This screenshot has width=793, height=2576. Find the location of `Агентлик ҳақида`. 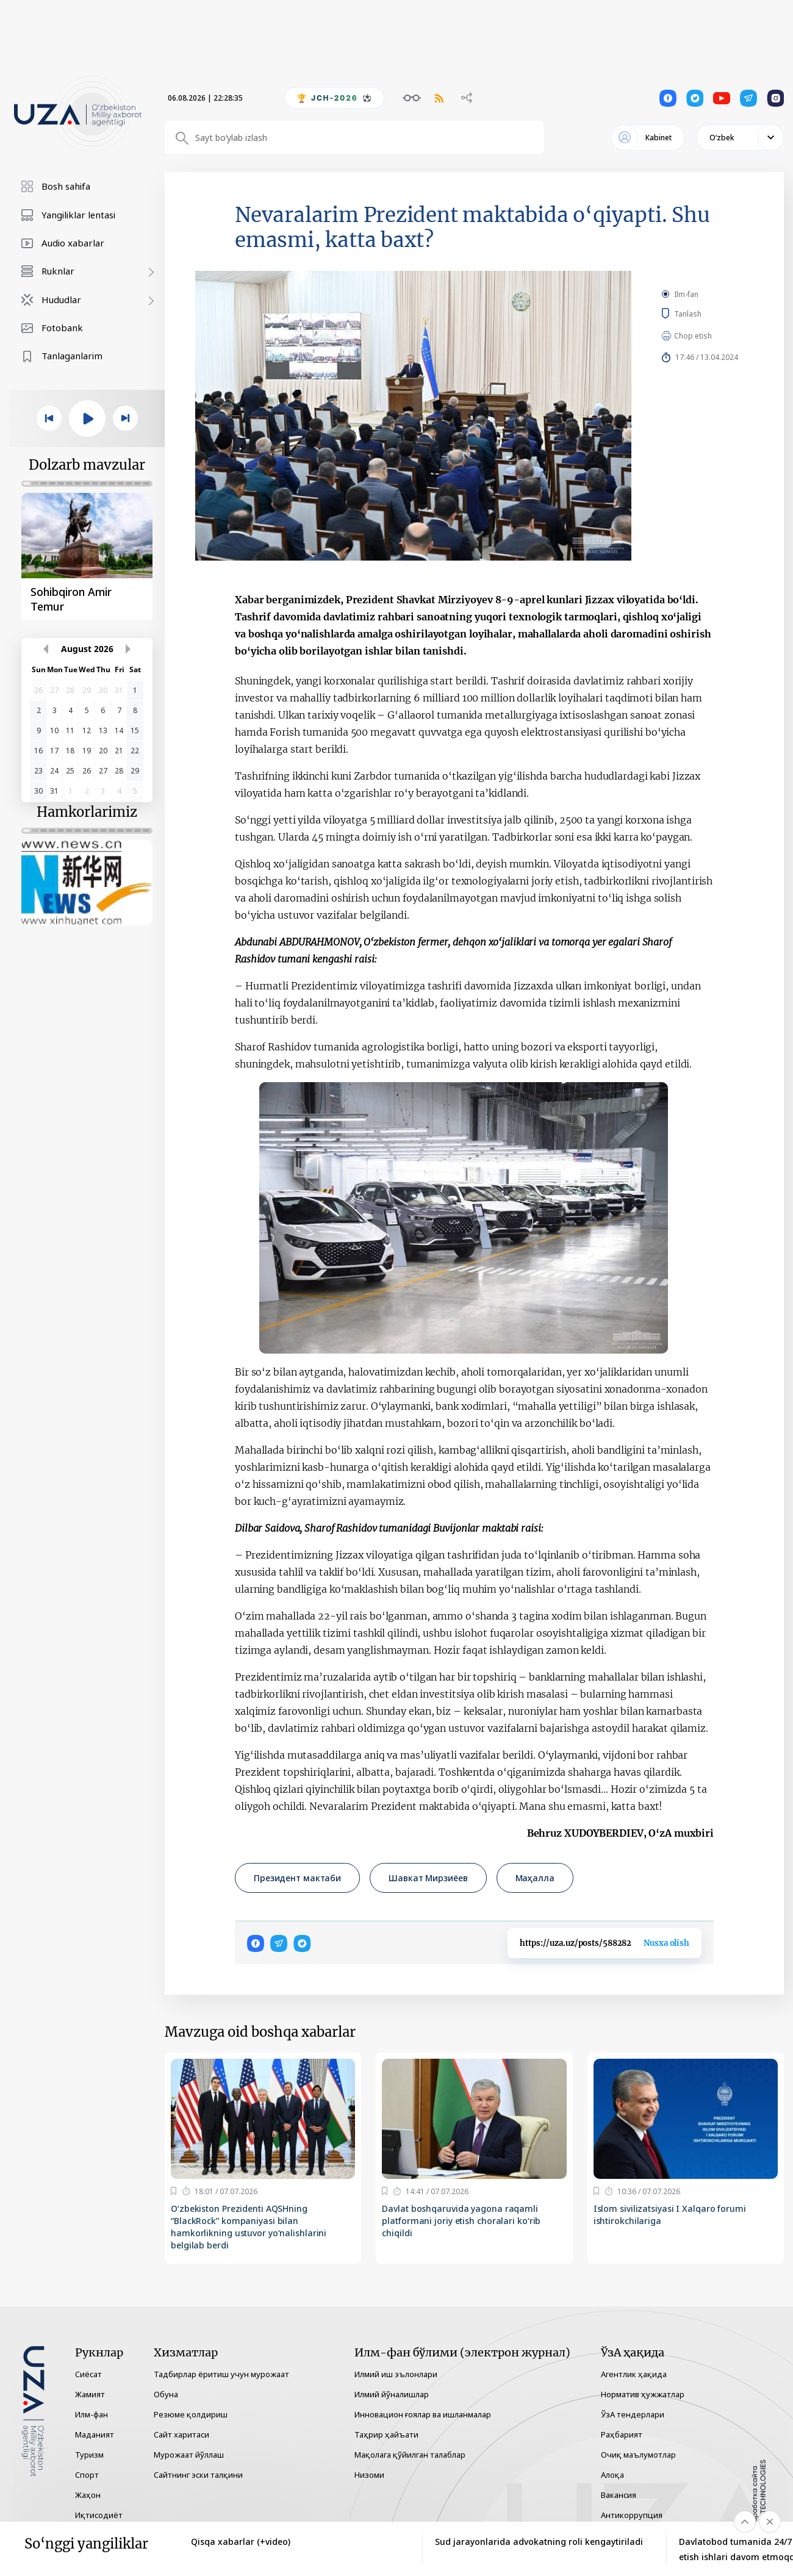

Агентлик ҳақида is located at coordinates (634, 2374).